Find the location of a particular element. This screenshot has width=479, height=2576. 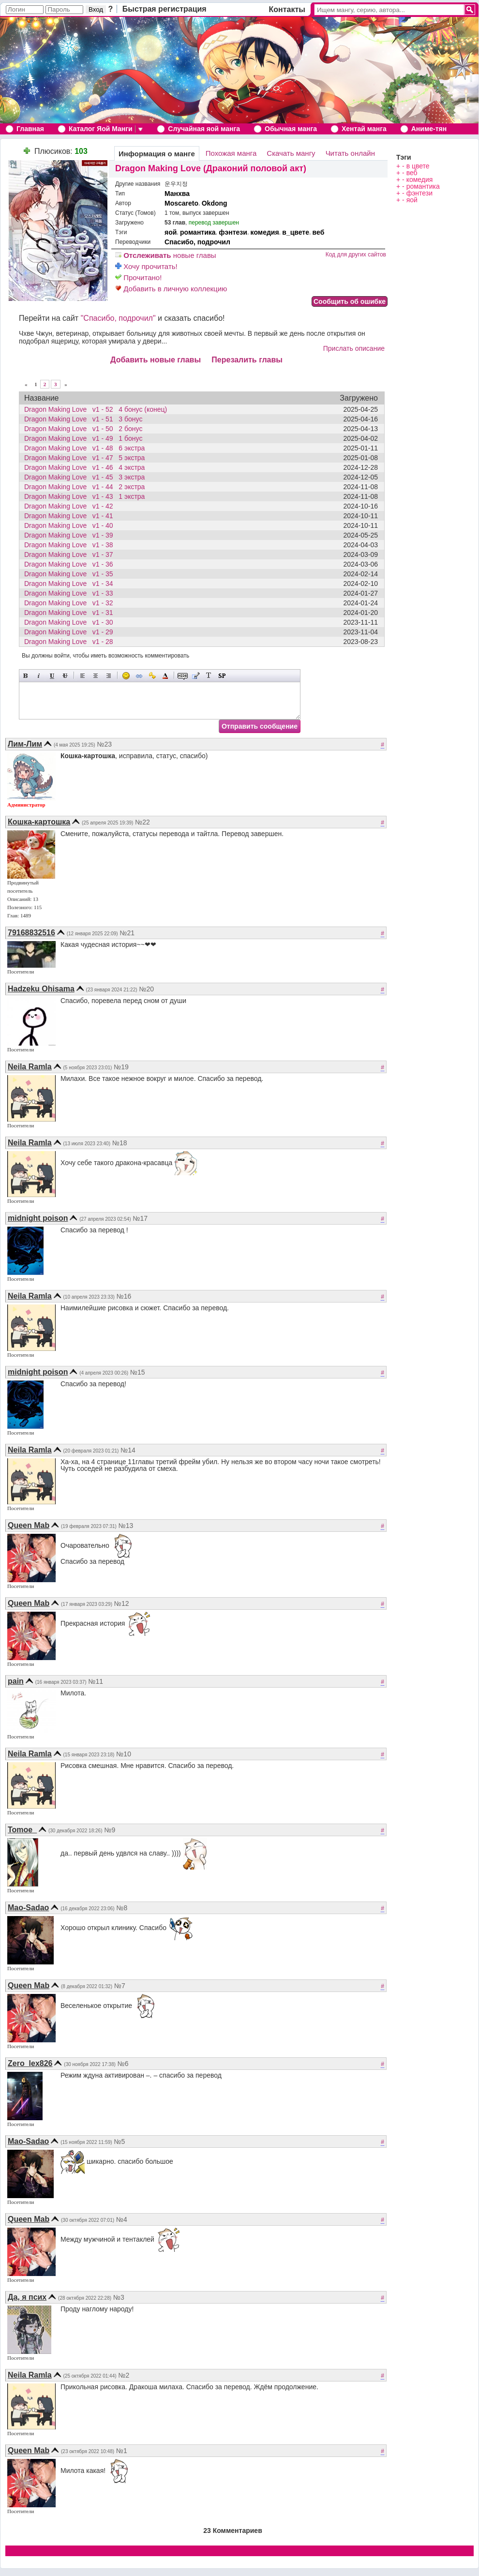

Dragon Making Love v1 - 39 is located at coordinates (71, 535).